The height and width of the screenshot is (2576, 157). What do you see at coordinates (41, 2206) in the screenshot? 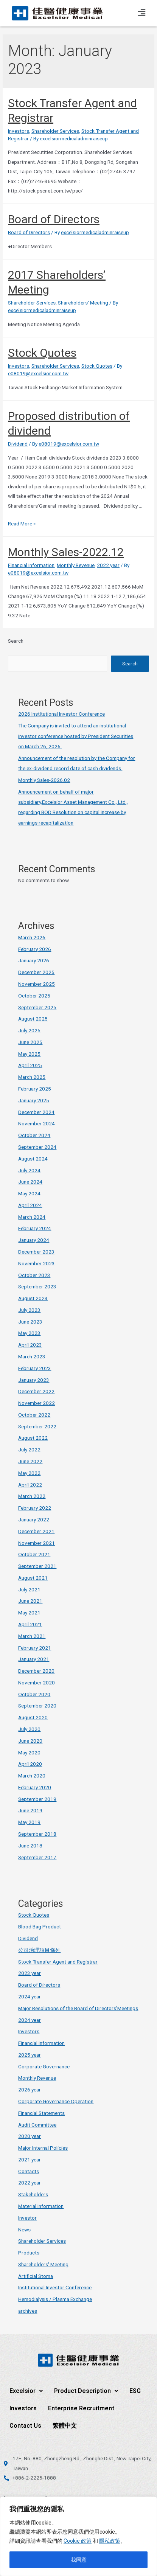
I see `Material Information` at bounding box center [41, 2206].